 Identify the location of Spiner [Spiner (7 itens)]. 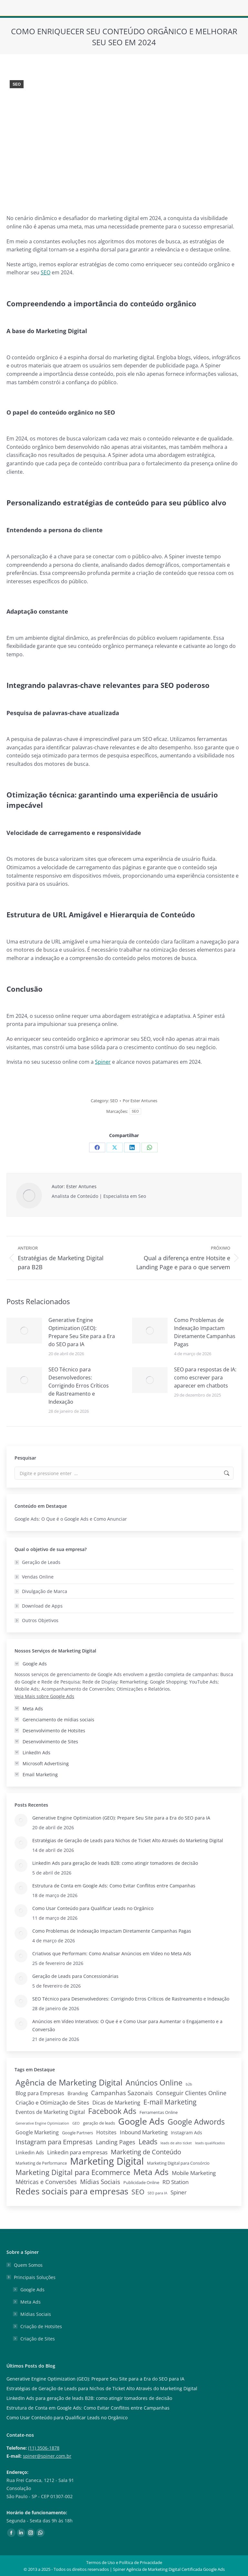
(178, 2192).